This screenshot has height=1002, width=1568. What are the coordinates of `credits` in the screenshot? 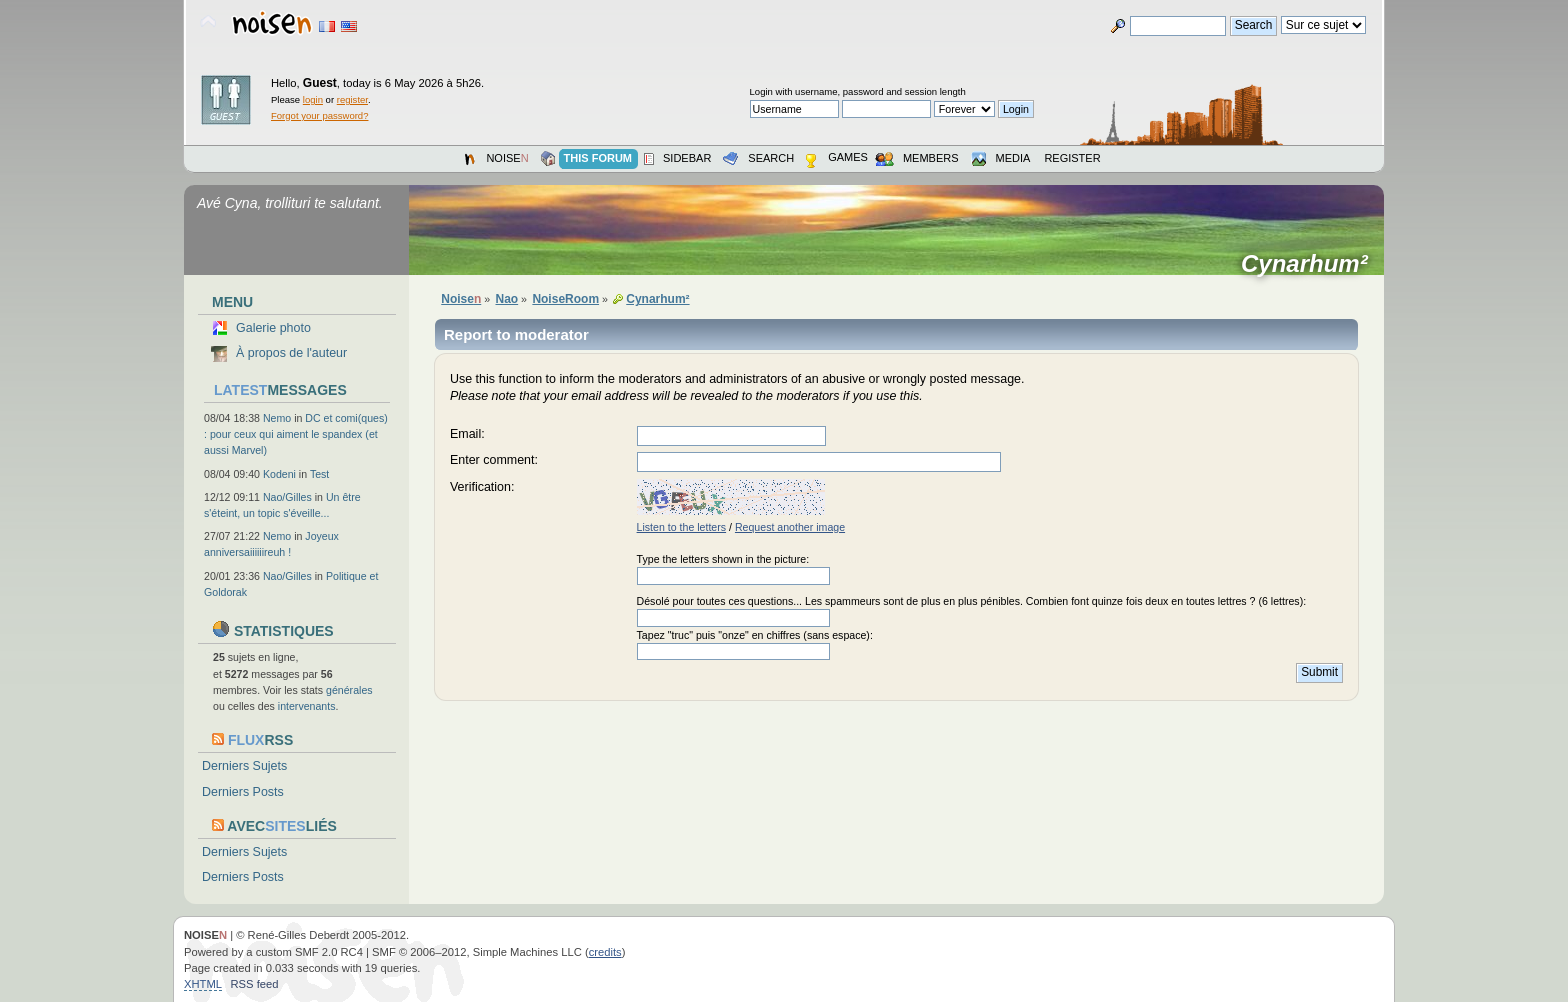 It's located at (605, 952).